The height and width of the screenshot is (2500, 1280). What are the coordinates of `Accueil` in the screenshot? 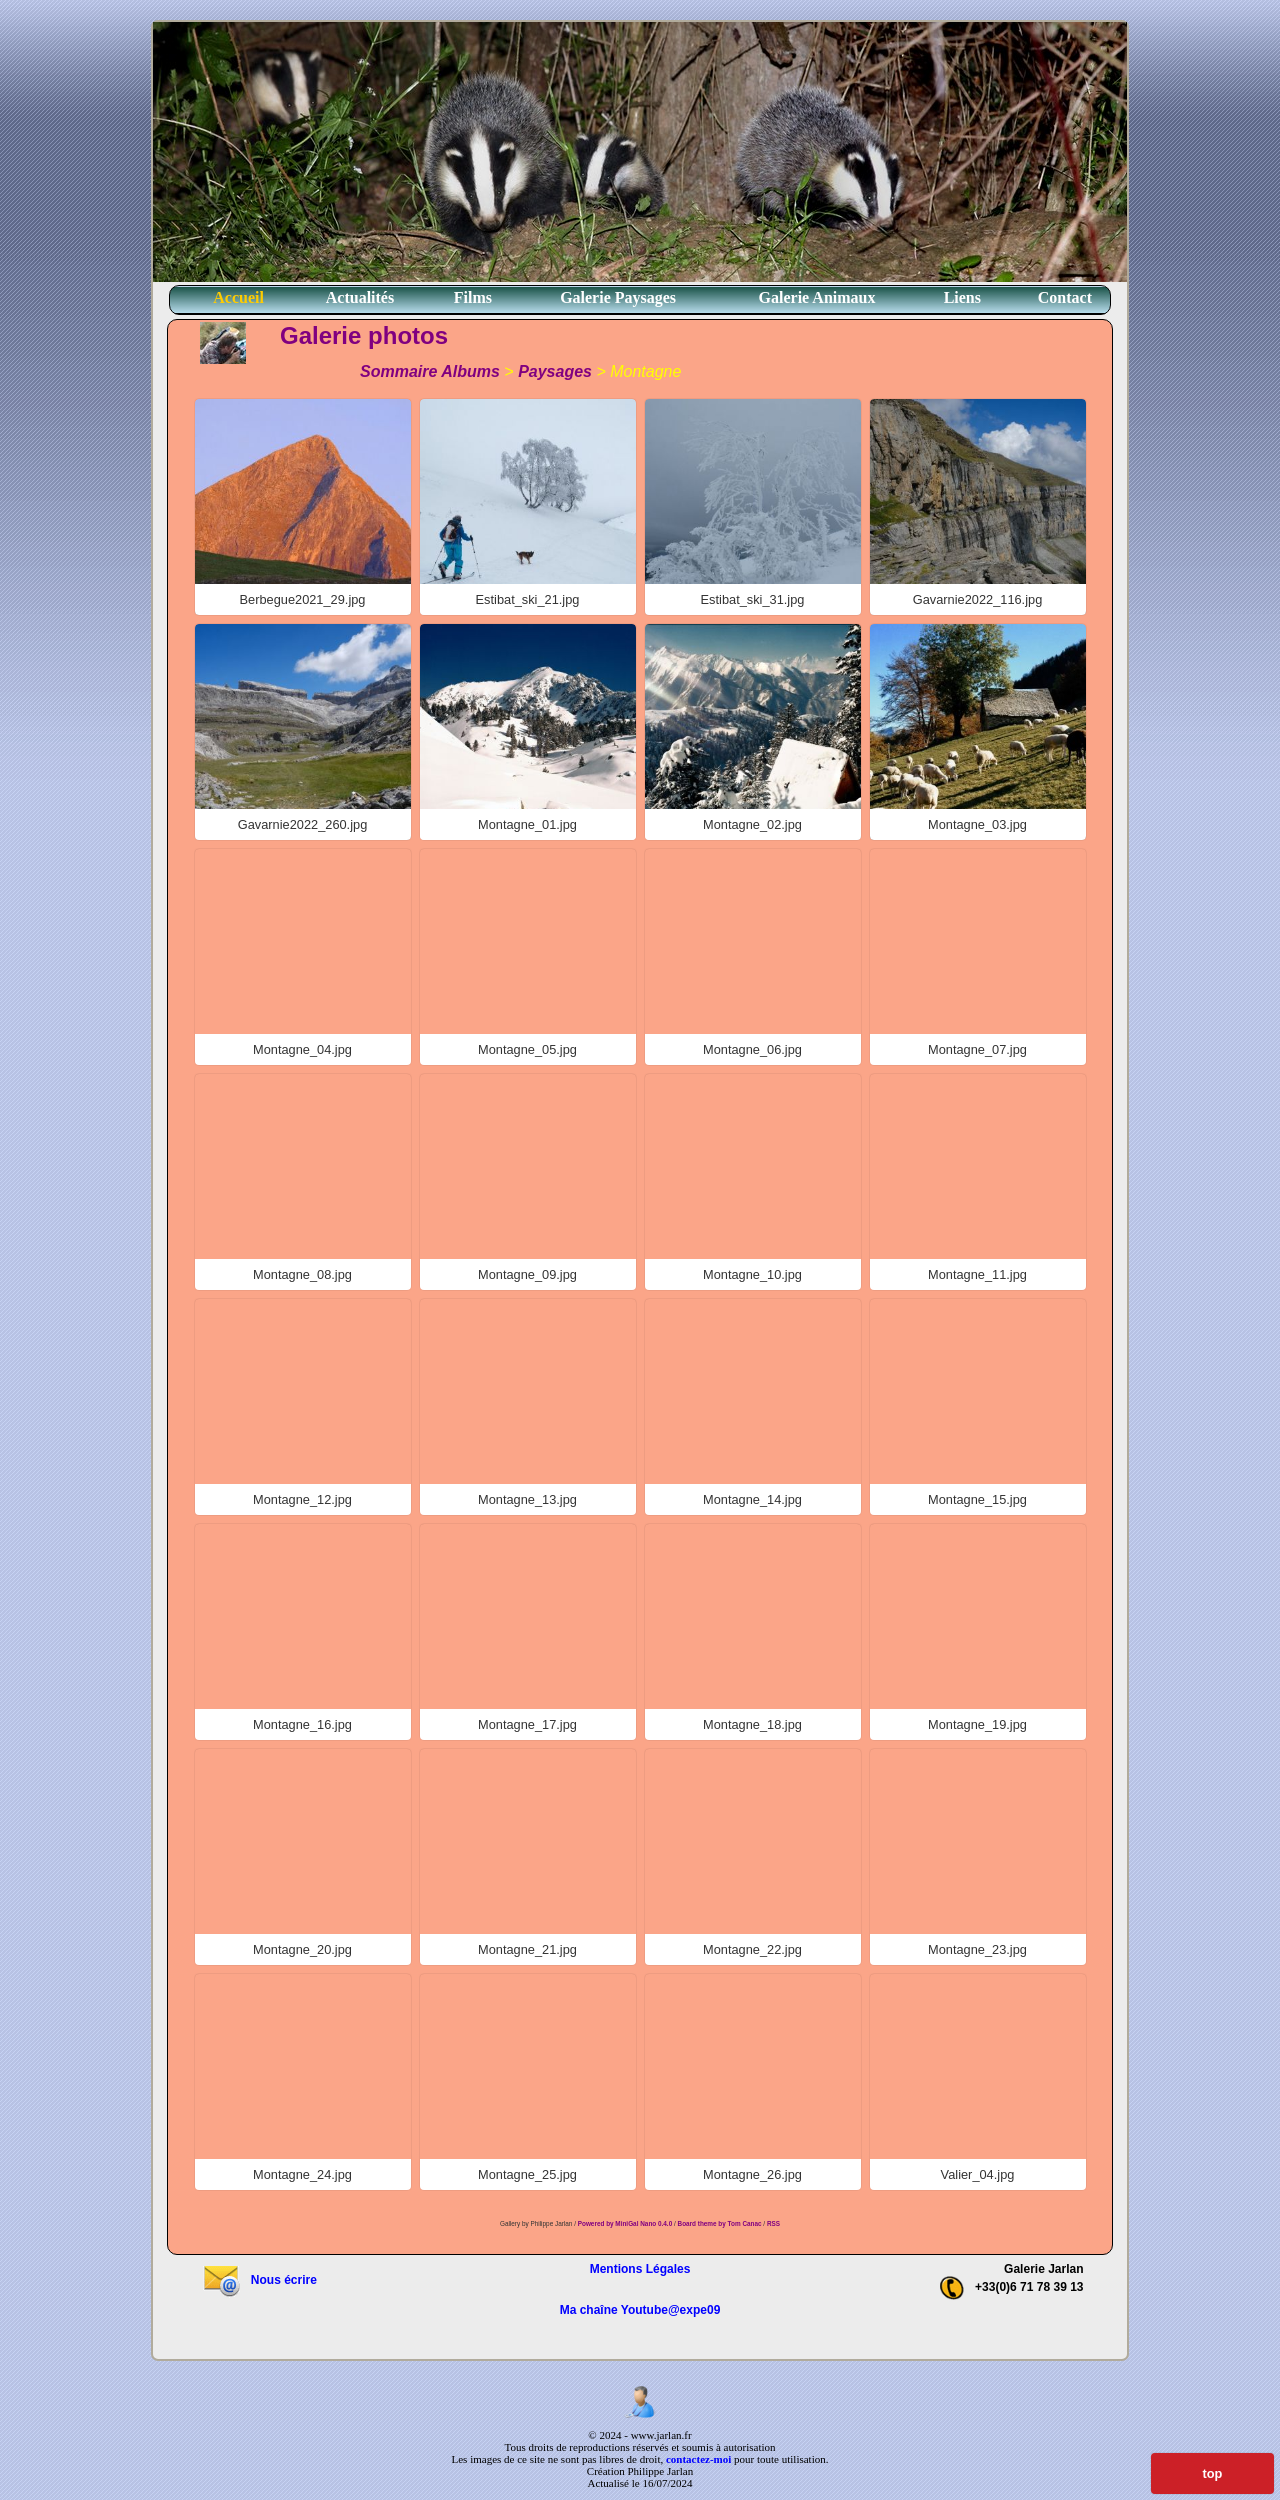 It's located at (238, 297).